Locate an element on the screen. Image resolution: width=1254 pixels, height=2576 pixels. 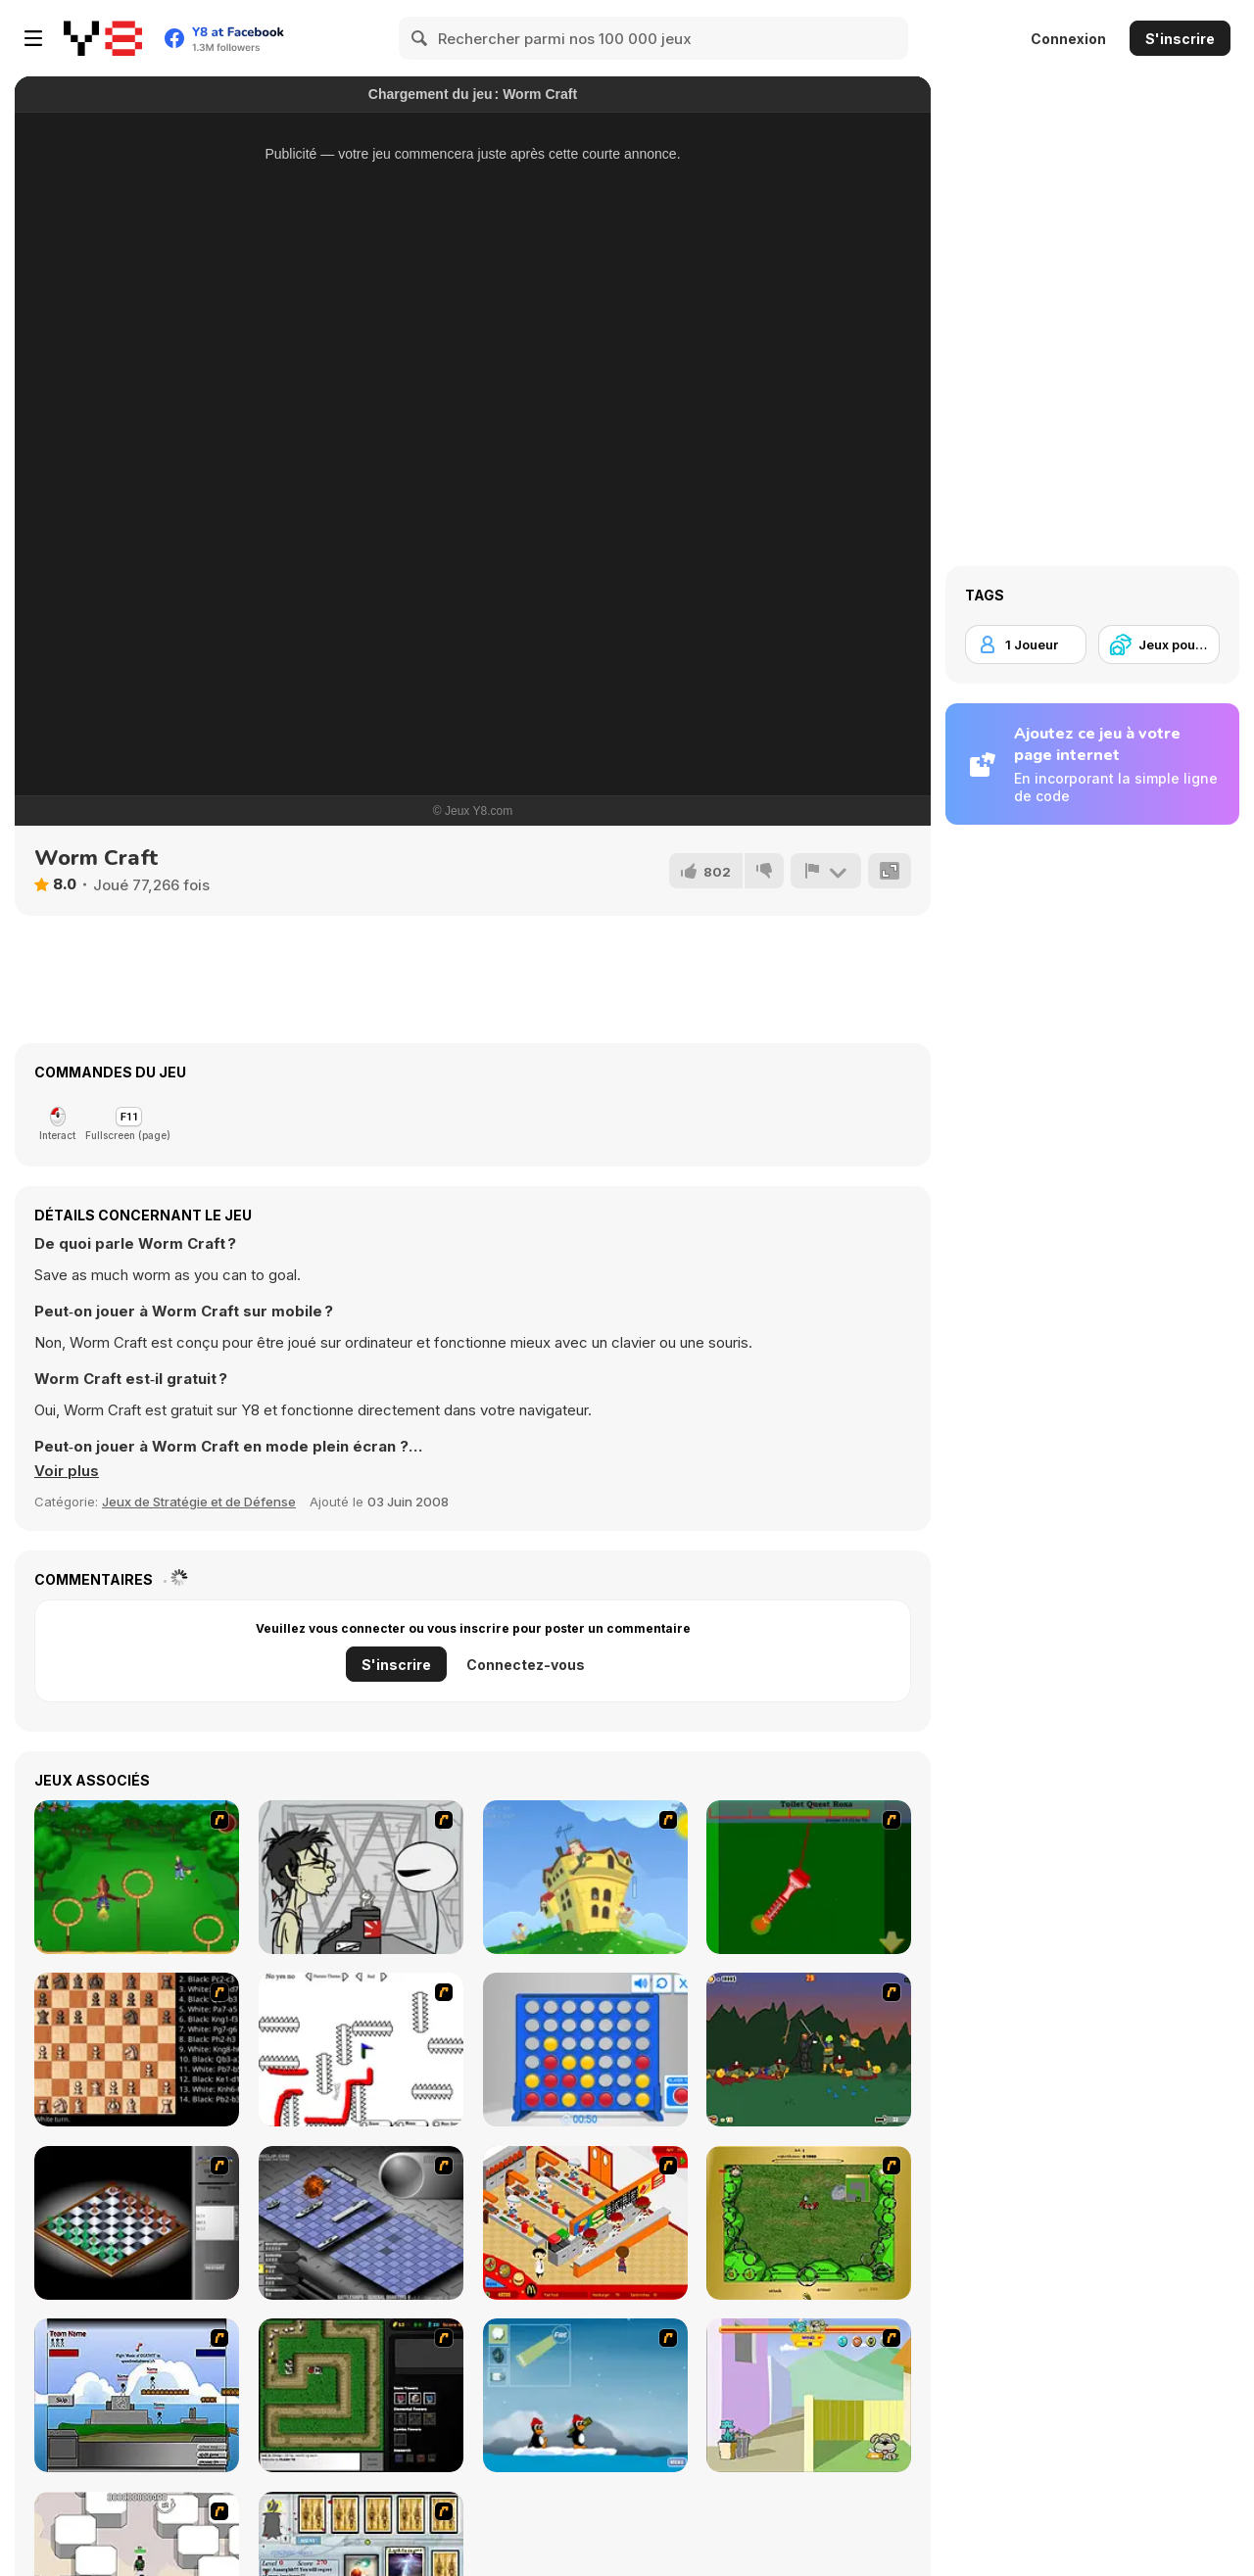
[Territory War] is located at coordinates (136, 2395).